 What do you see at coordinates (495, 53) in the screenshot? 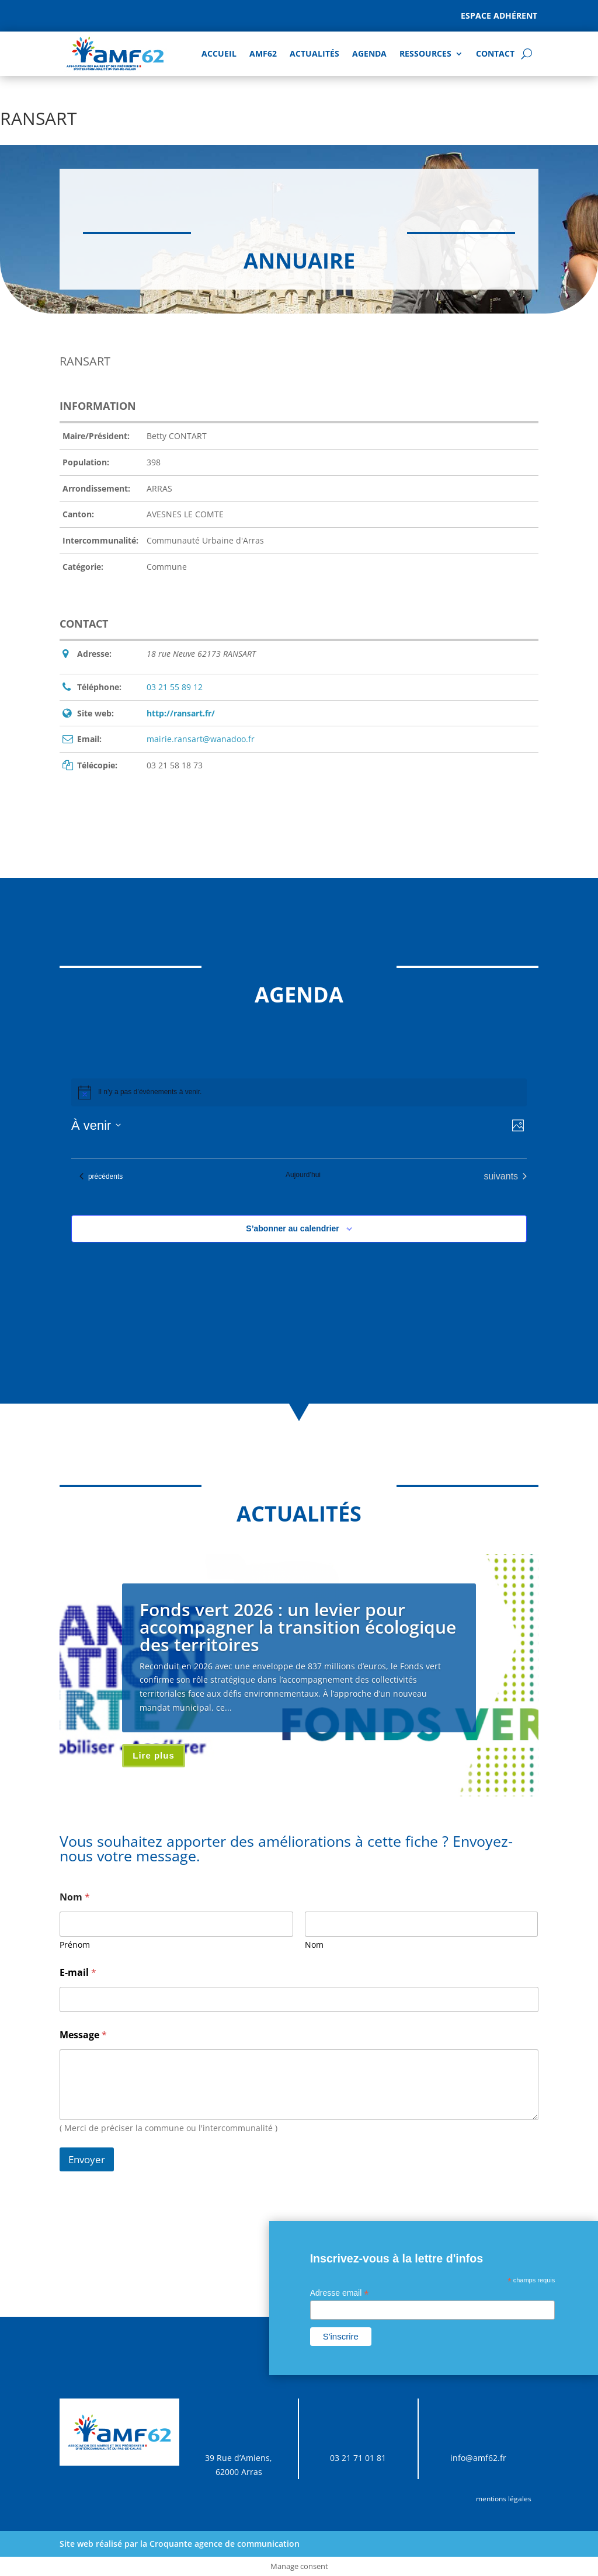
I see `Contact` at bounding box center [495, 53].